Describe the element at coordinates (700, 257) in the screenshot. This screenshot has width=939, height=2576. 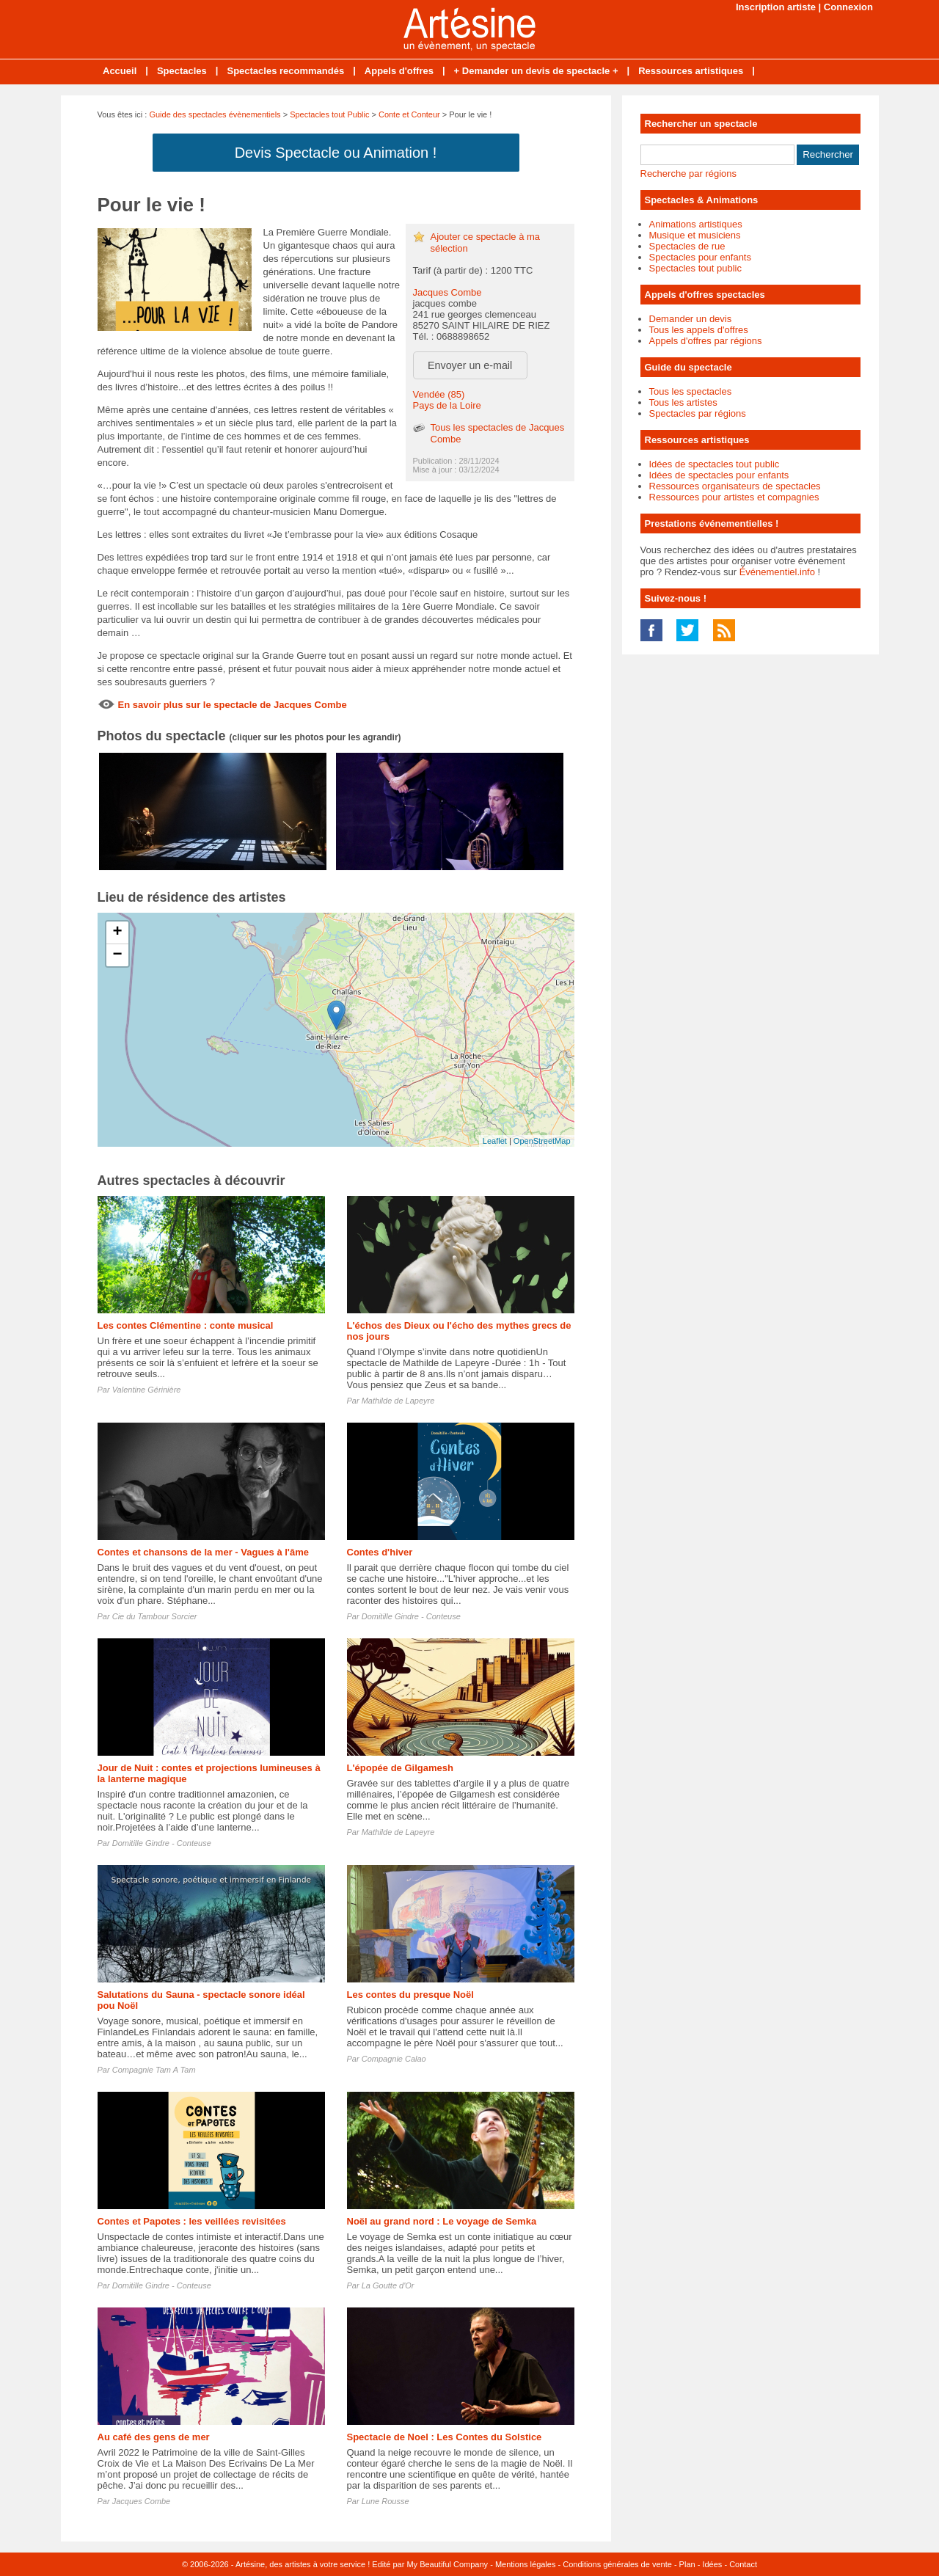
I see `Spectacles pour enfants` at that location.